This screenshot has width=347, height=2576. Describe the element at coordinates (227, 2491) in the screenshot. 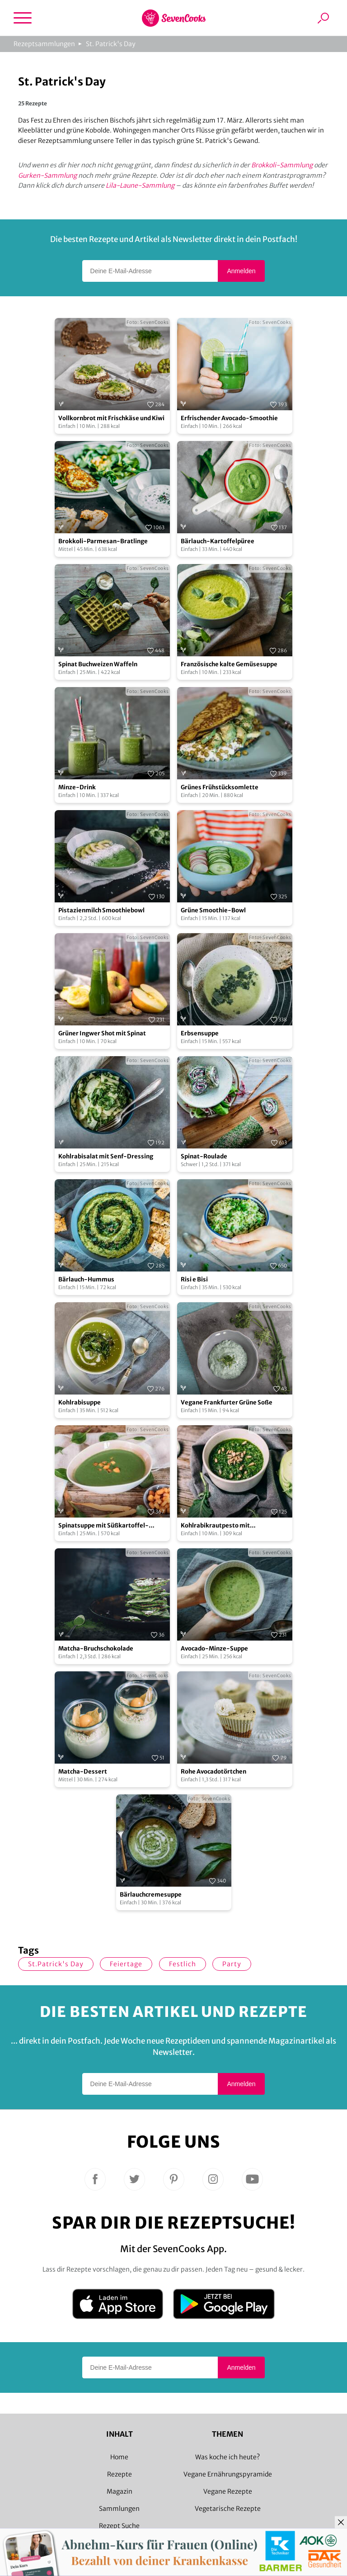

I see `Vegane Rezepte` at that location.